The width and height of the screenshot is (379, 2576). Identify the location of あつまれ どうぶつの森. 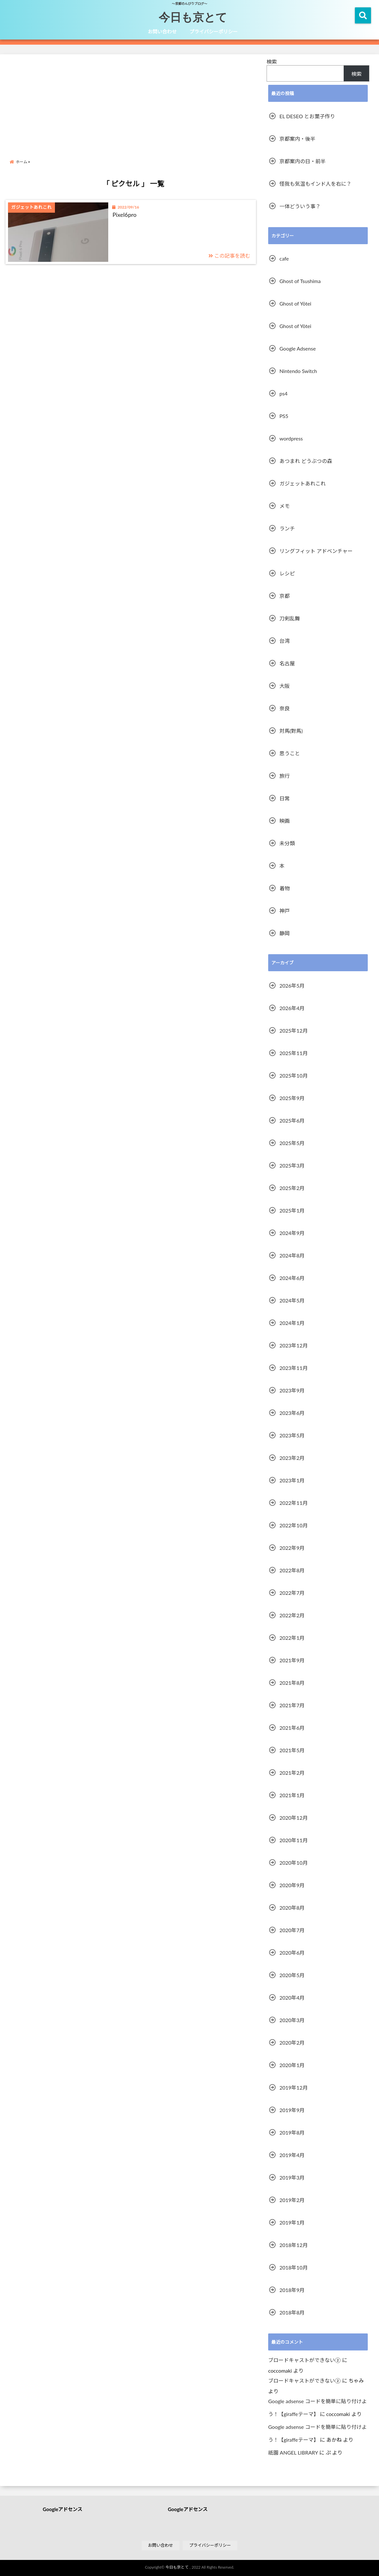
(305, 461).